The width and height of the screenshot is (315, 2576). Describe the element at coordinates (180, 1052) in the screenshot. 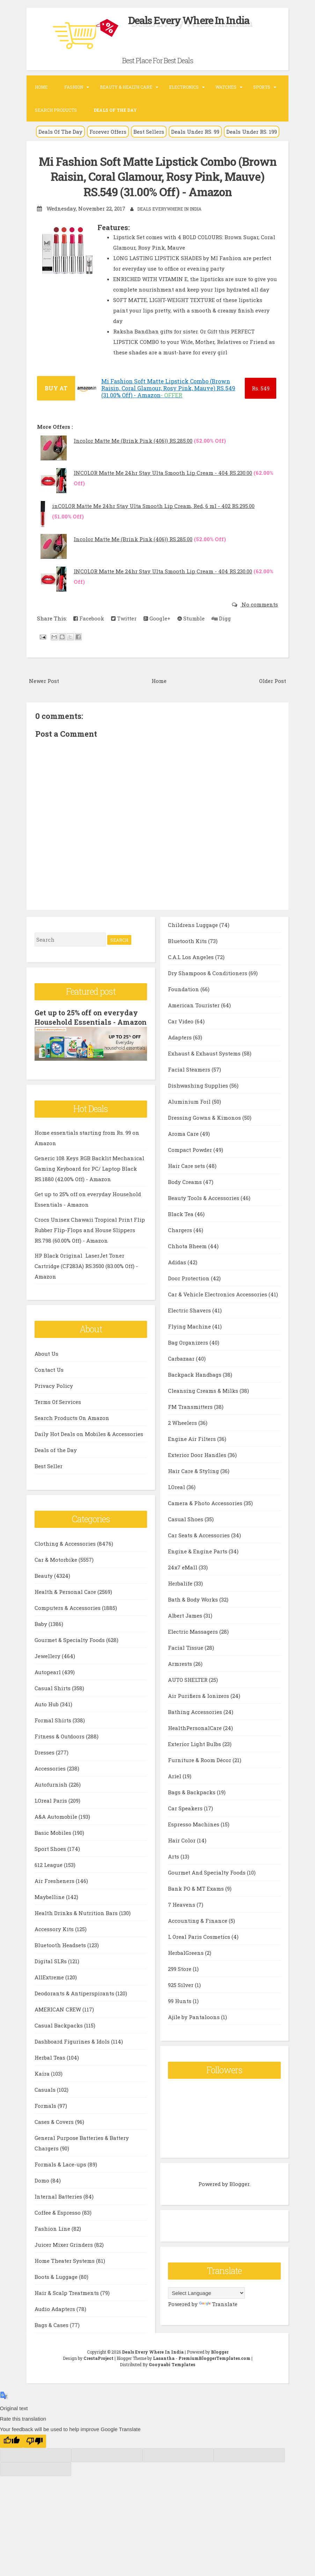

I see `Adapters` at that location.